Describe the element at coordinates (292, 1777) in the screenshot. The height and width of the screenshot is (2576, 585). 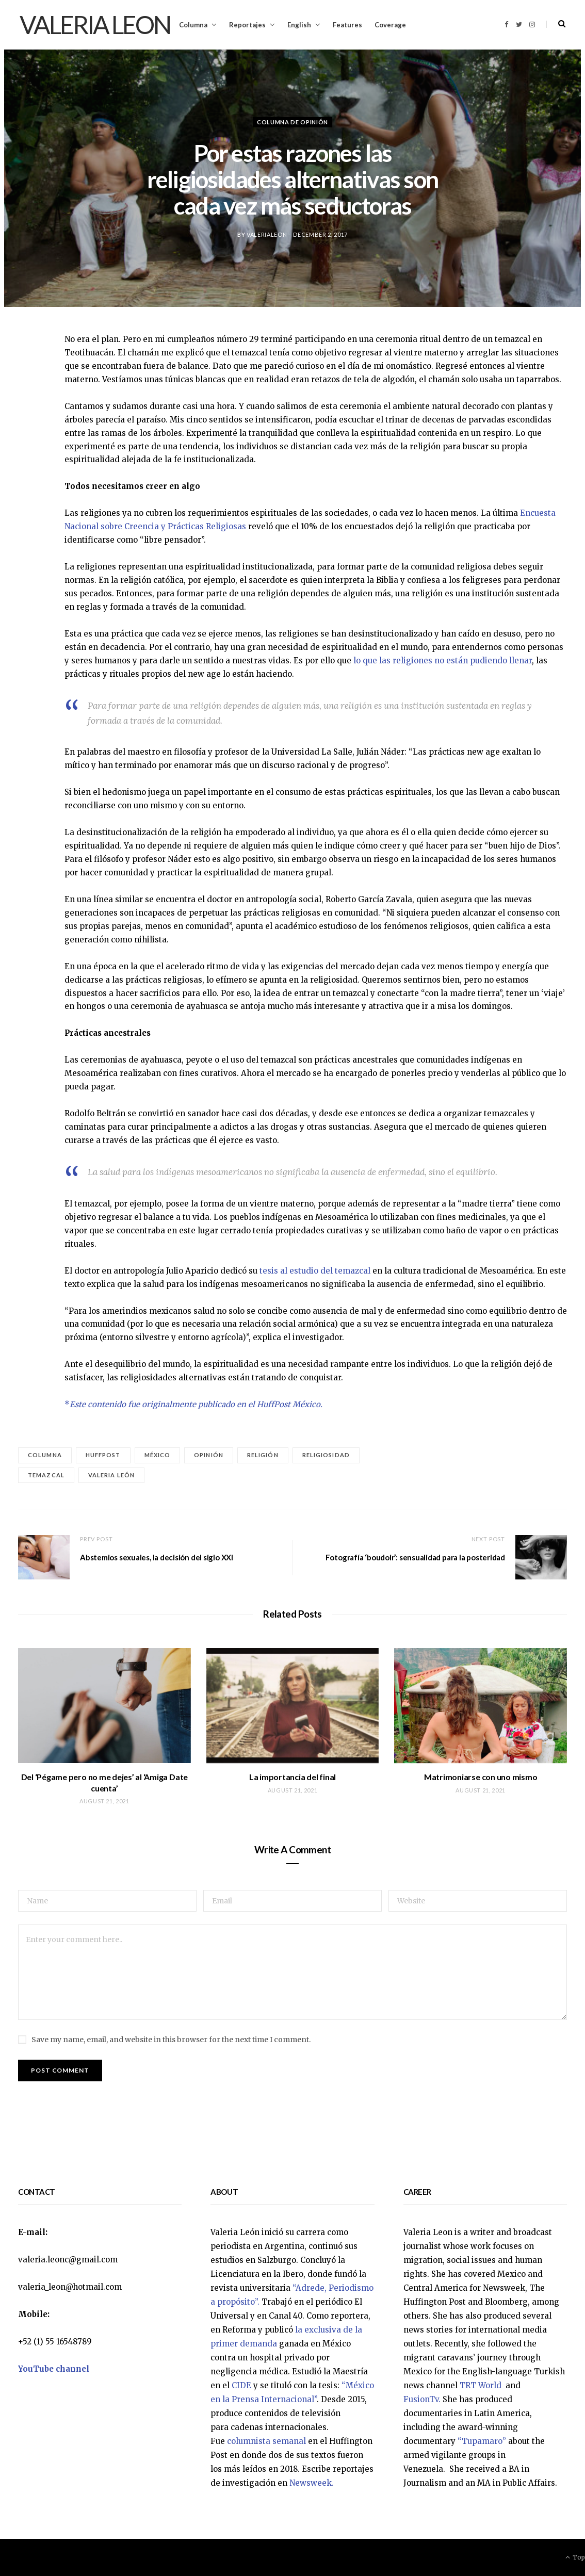
I see `La importancia del final` at that location.